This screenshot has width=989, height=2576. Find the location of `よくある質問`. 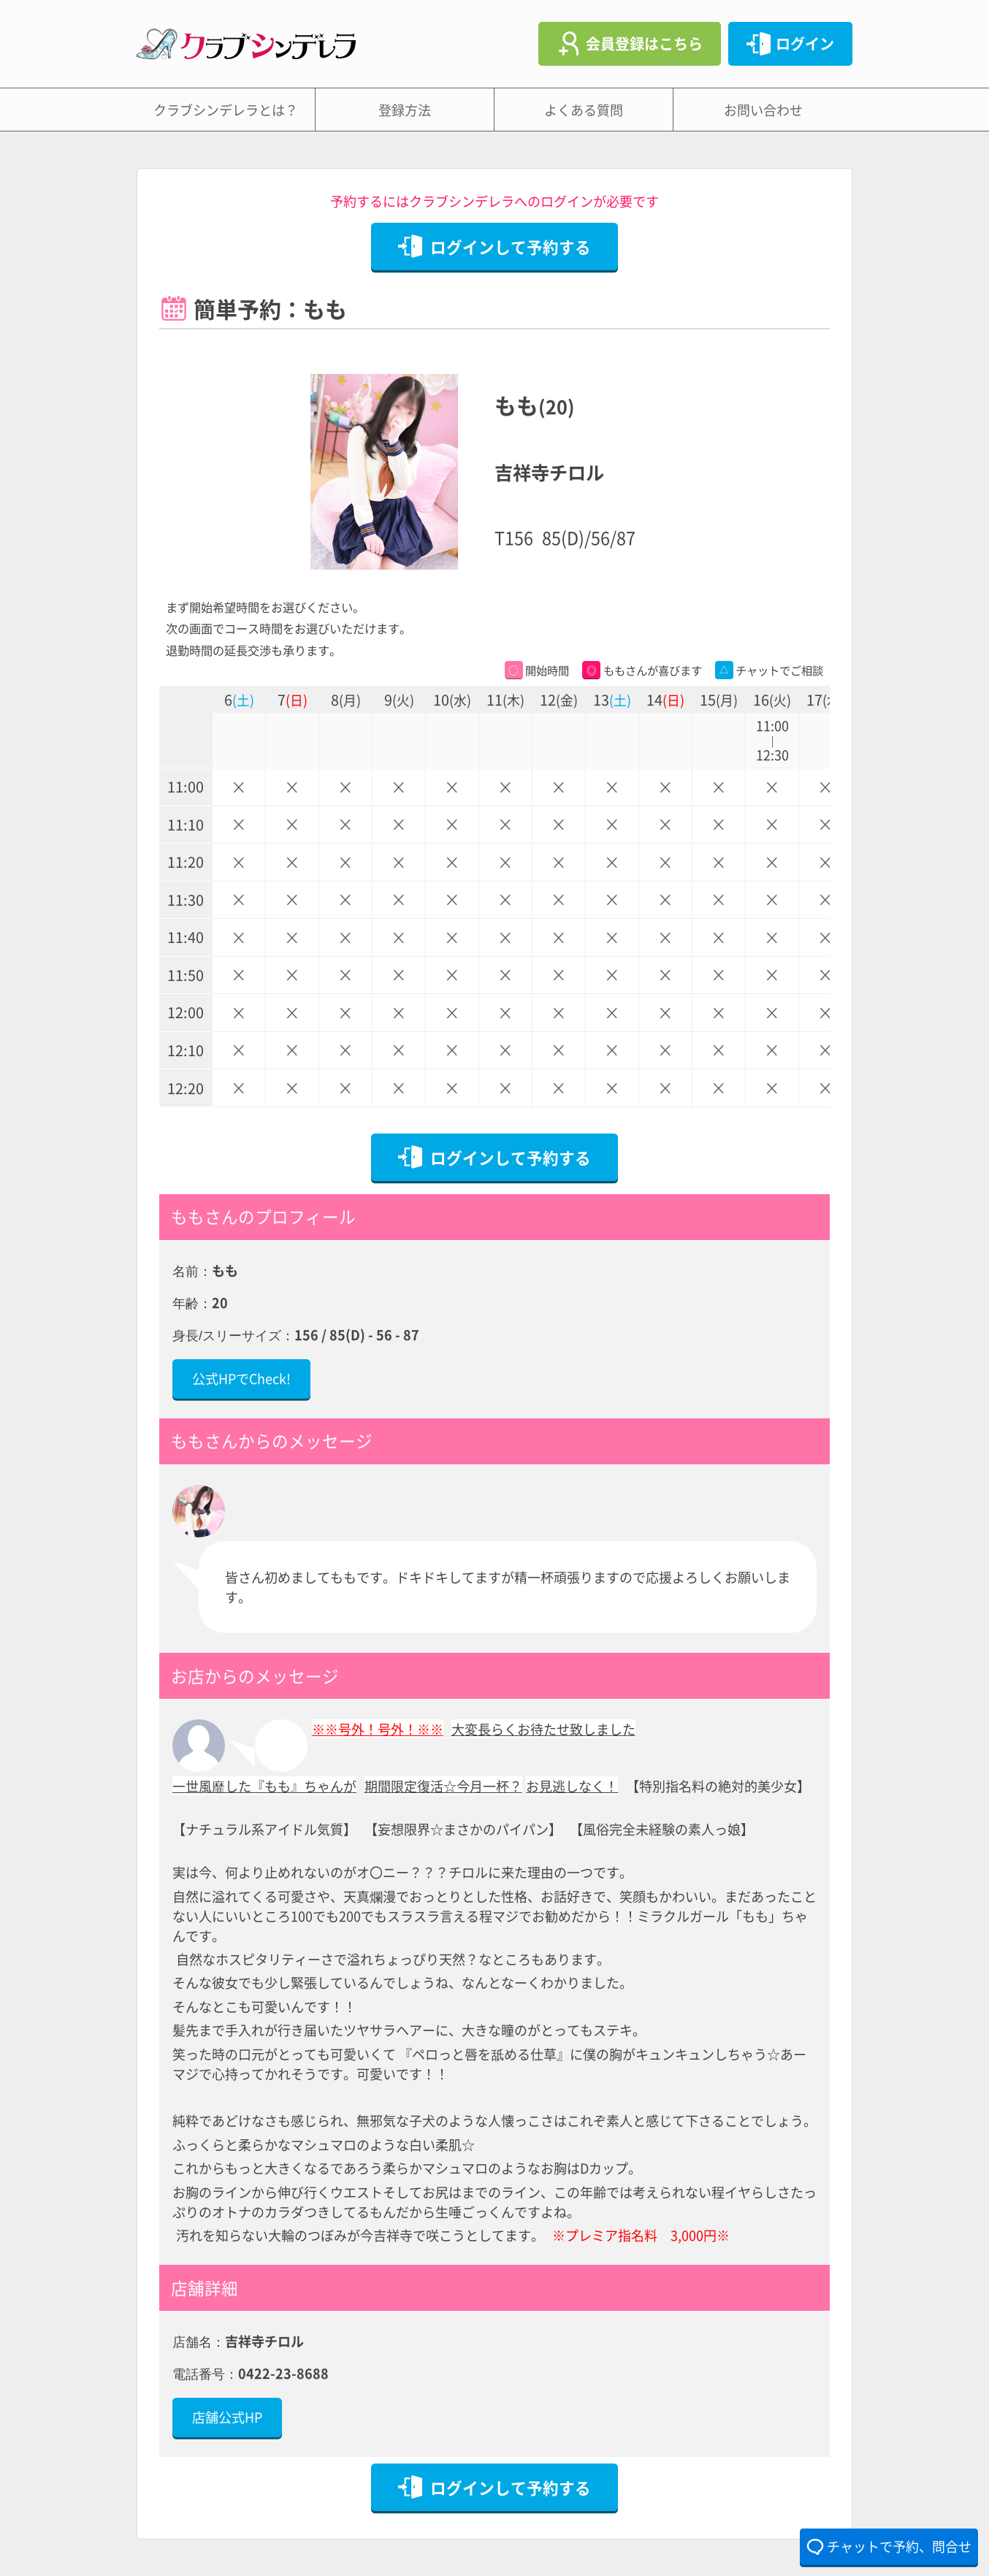

よくある質問 is located at coordinates (583, 109).